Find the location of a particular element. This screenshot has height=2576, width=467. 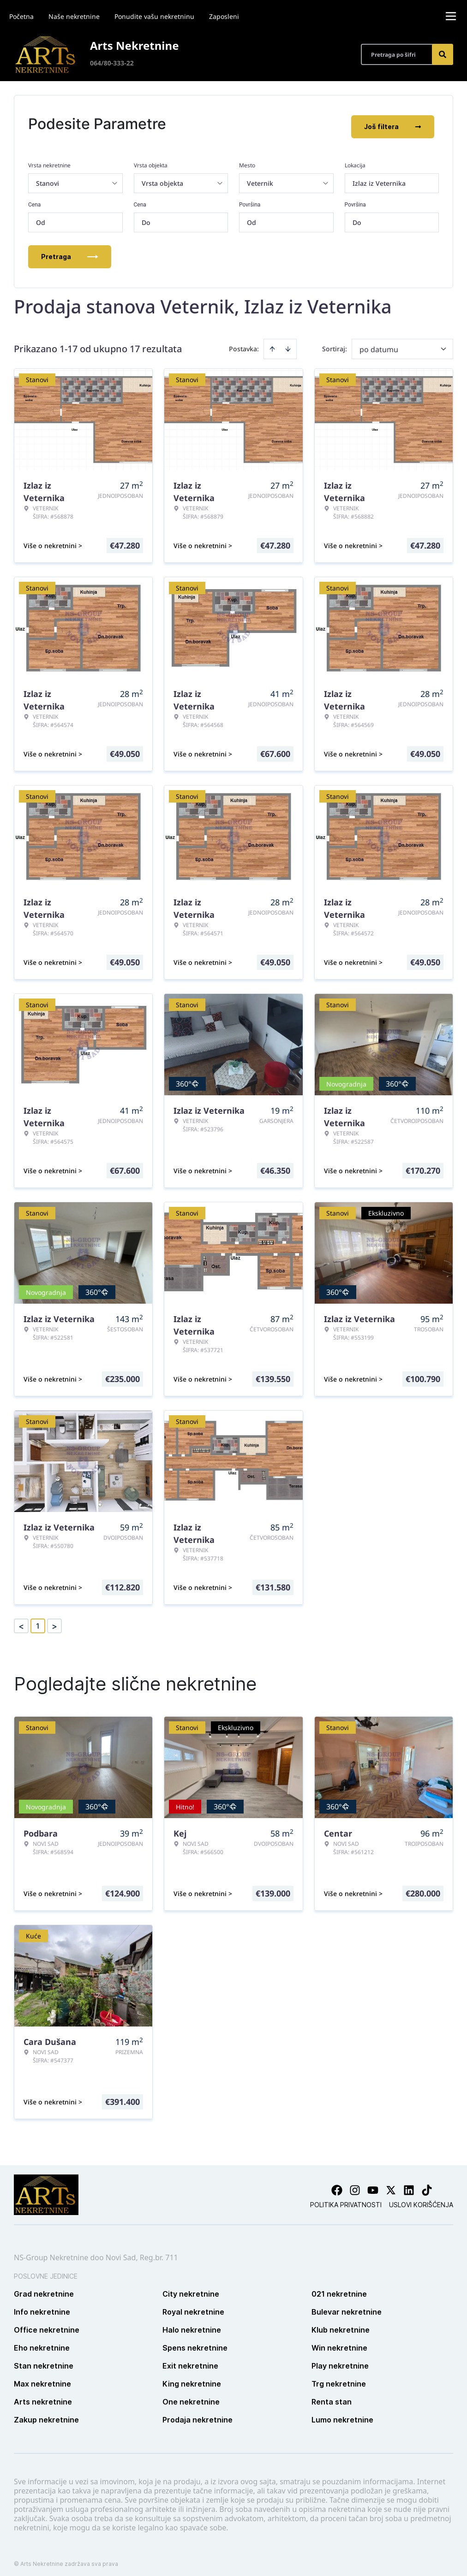

Exit nekretnine is located at coordinates (190, 2359).